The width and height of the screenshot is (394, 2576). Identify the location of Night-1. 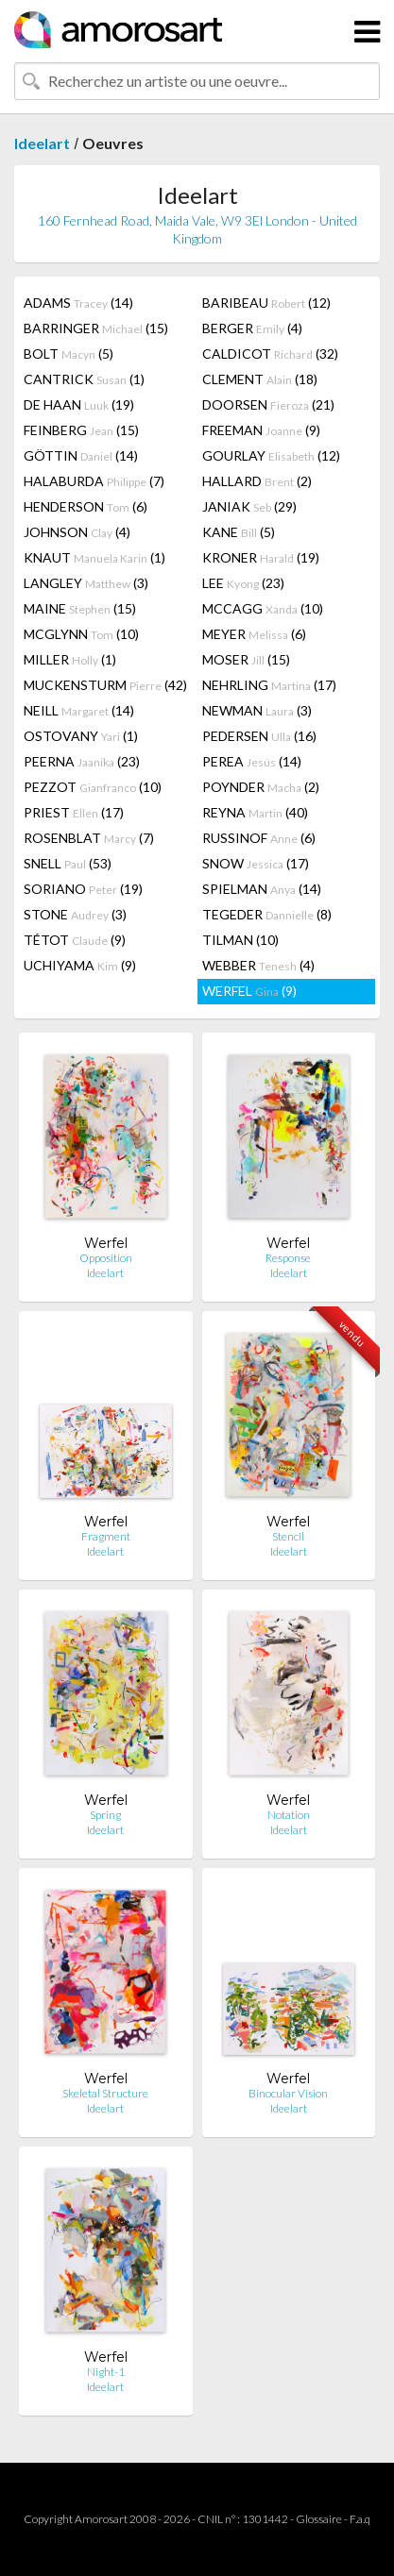
(106, 2372).